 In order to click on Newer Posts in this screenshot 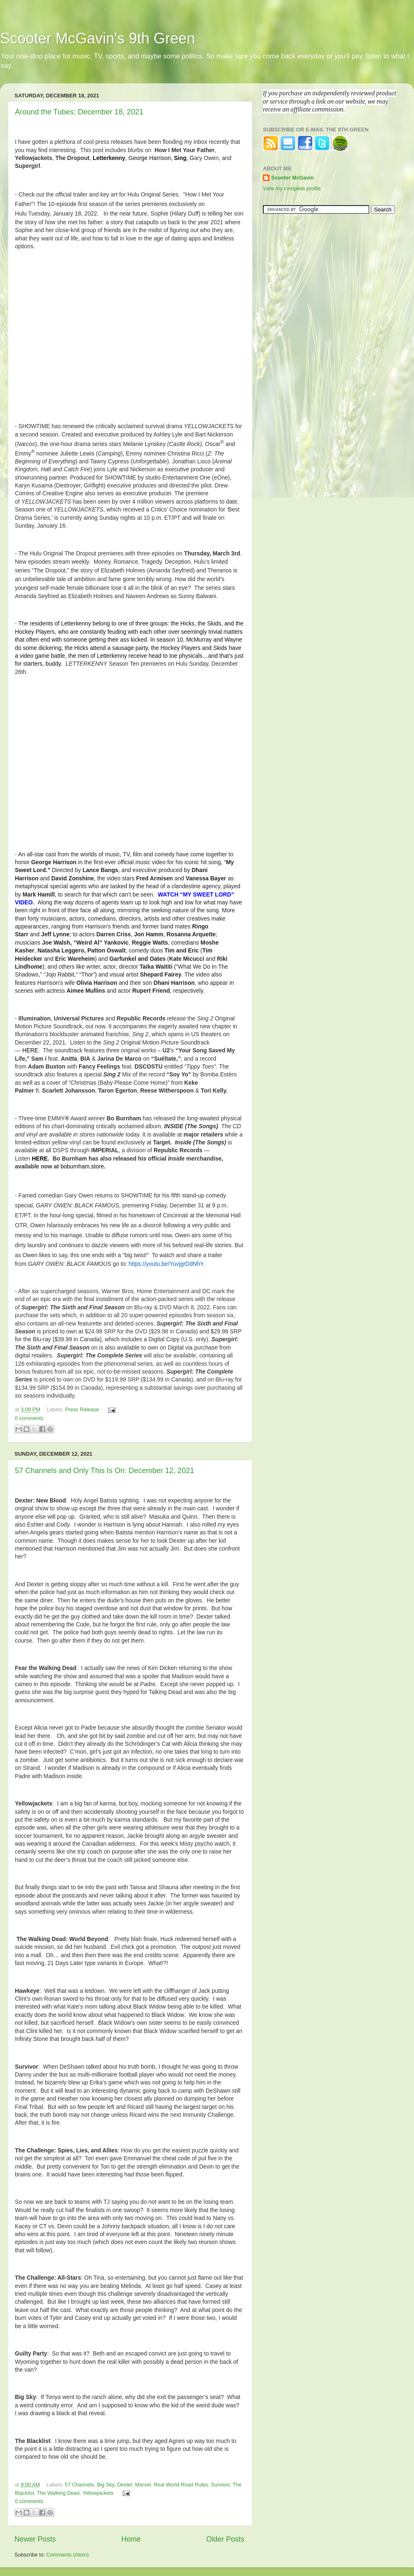, I will do `click(35, 2539)`.